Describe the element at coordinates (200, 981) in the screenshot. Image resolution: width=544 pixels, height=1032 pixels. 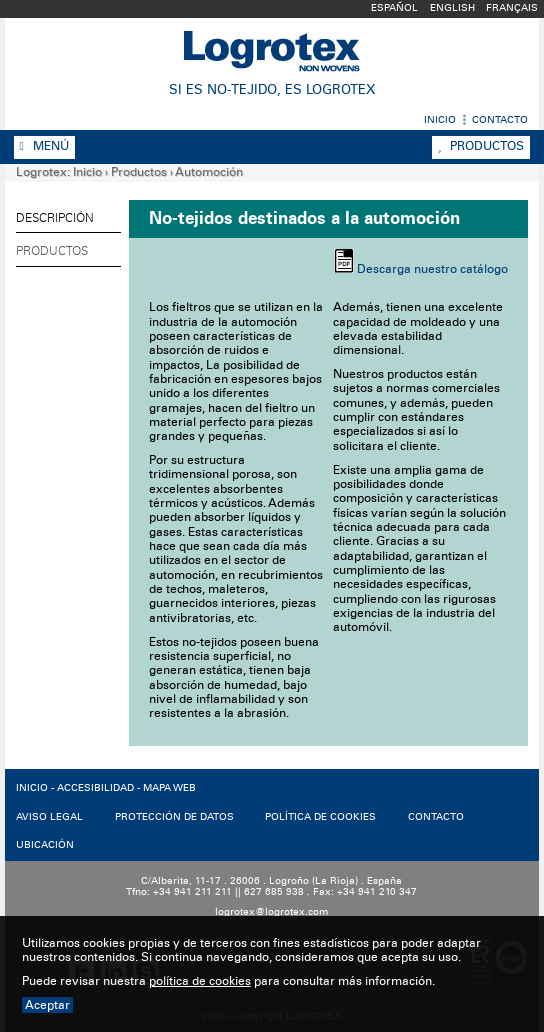
I see `política de cookies` at that location.